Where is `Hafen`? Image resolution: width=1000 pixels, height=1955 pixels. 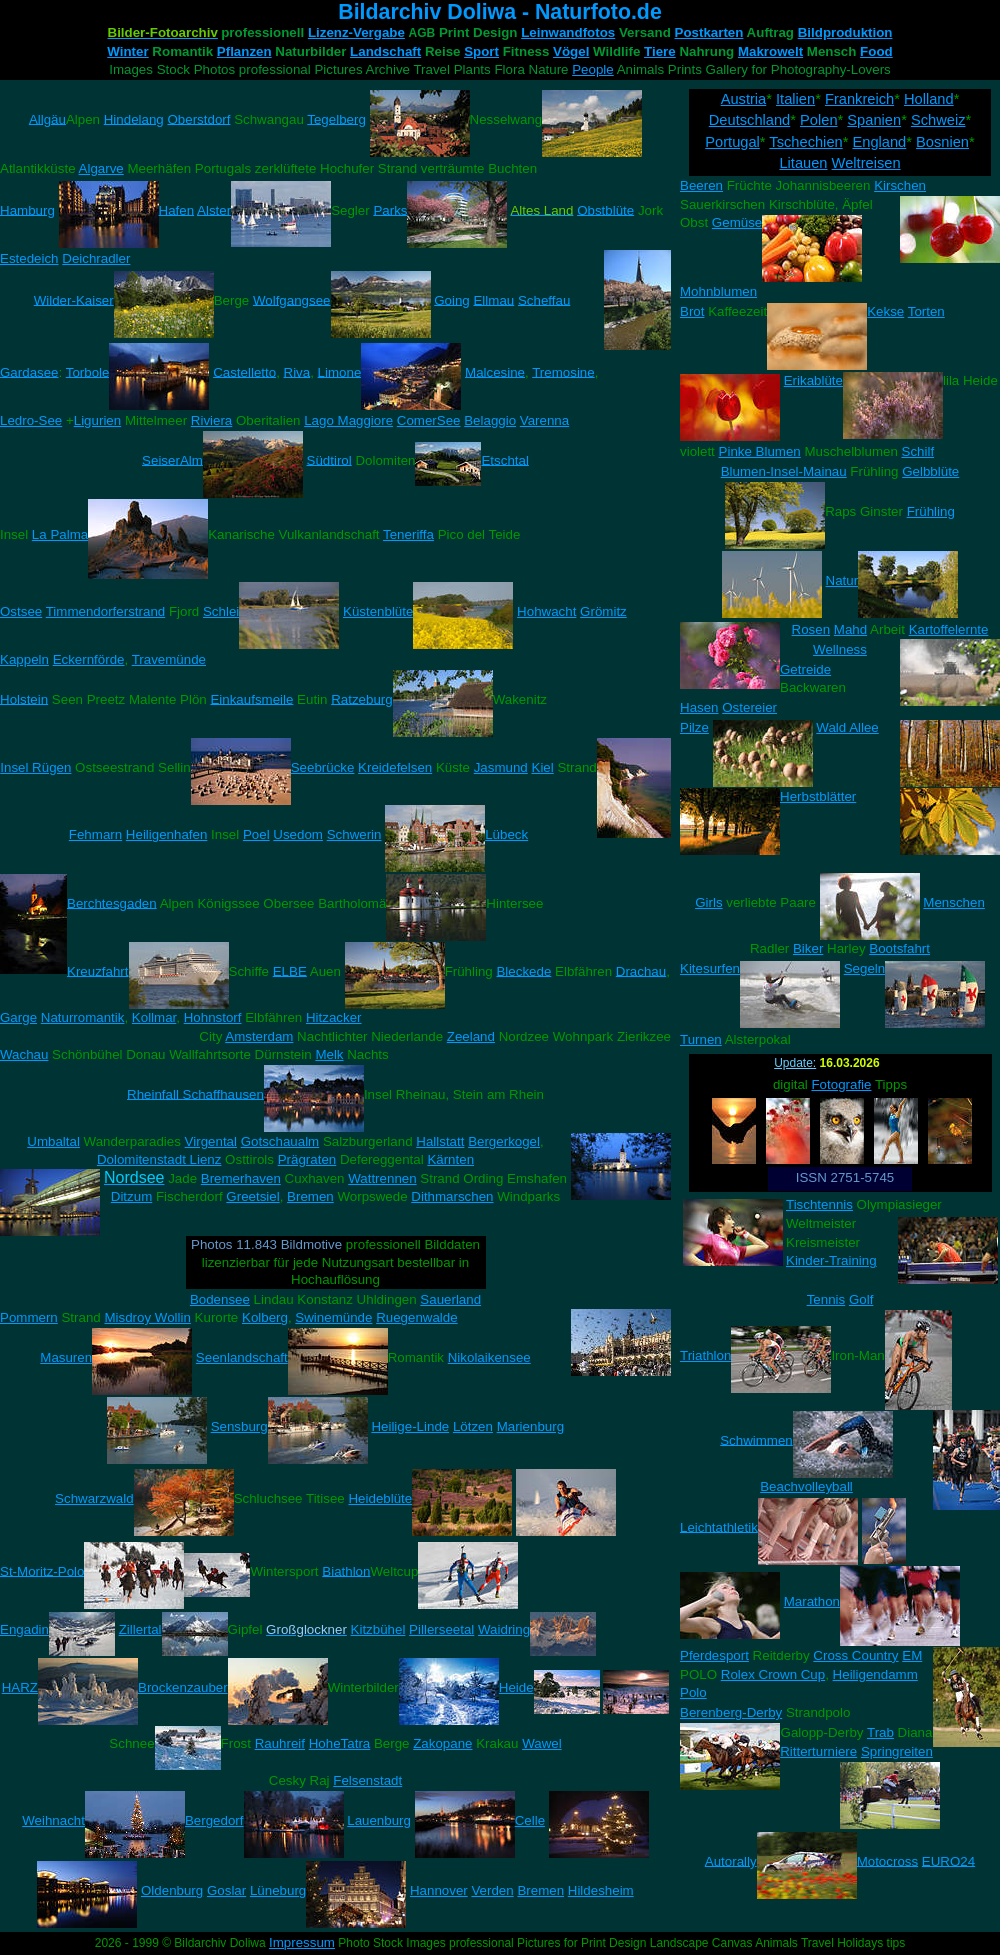
Hafen is located at coordinates (177, 209).